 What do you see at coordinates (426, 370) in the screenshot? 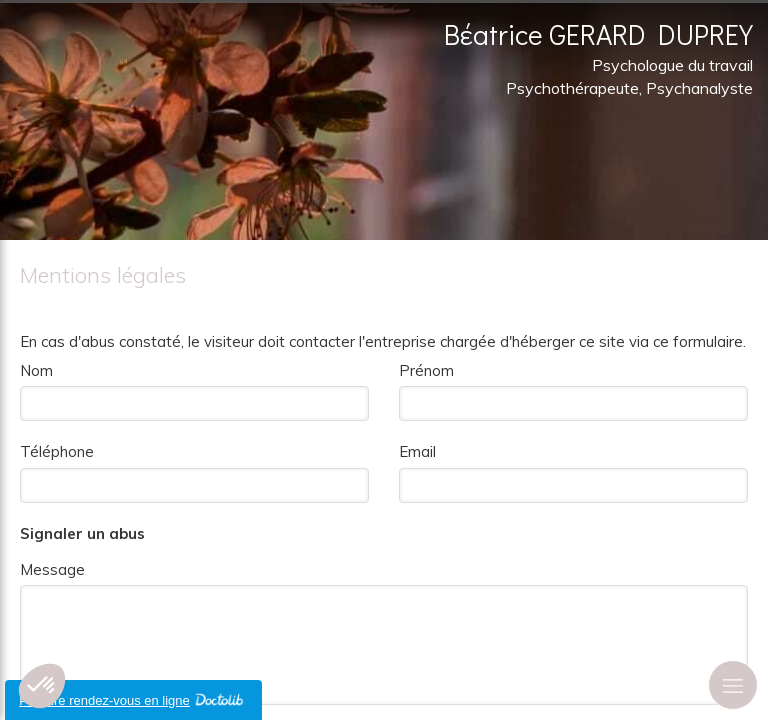
I see `Prénom` at bounding box center [426, 370].